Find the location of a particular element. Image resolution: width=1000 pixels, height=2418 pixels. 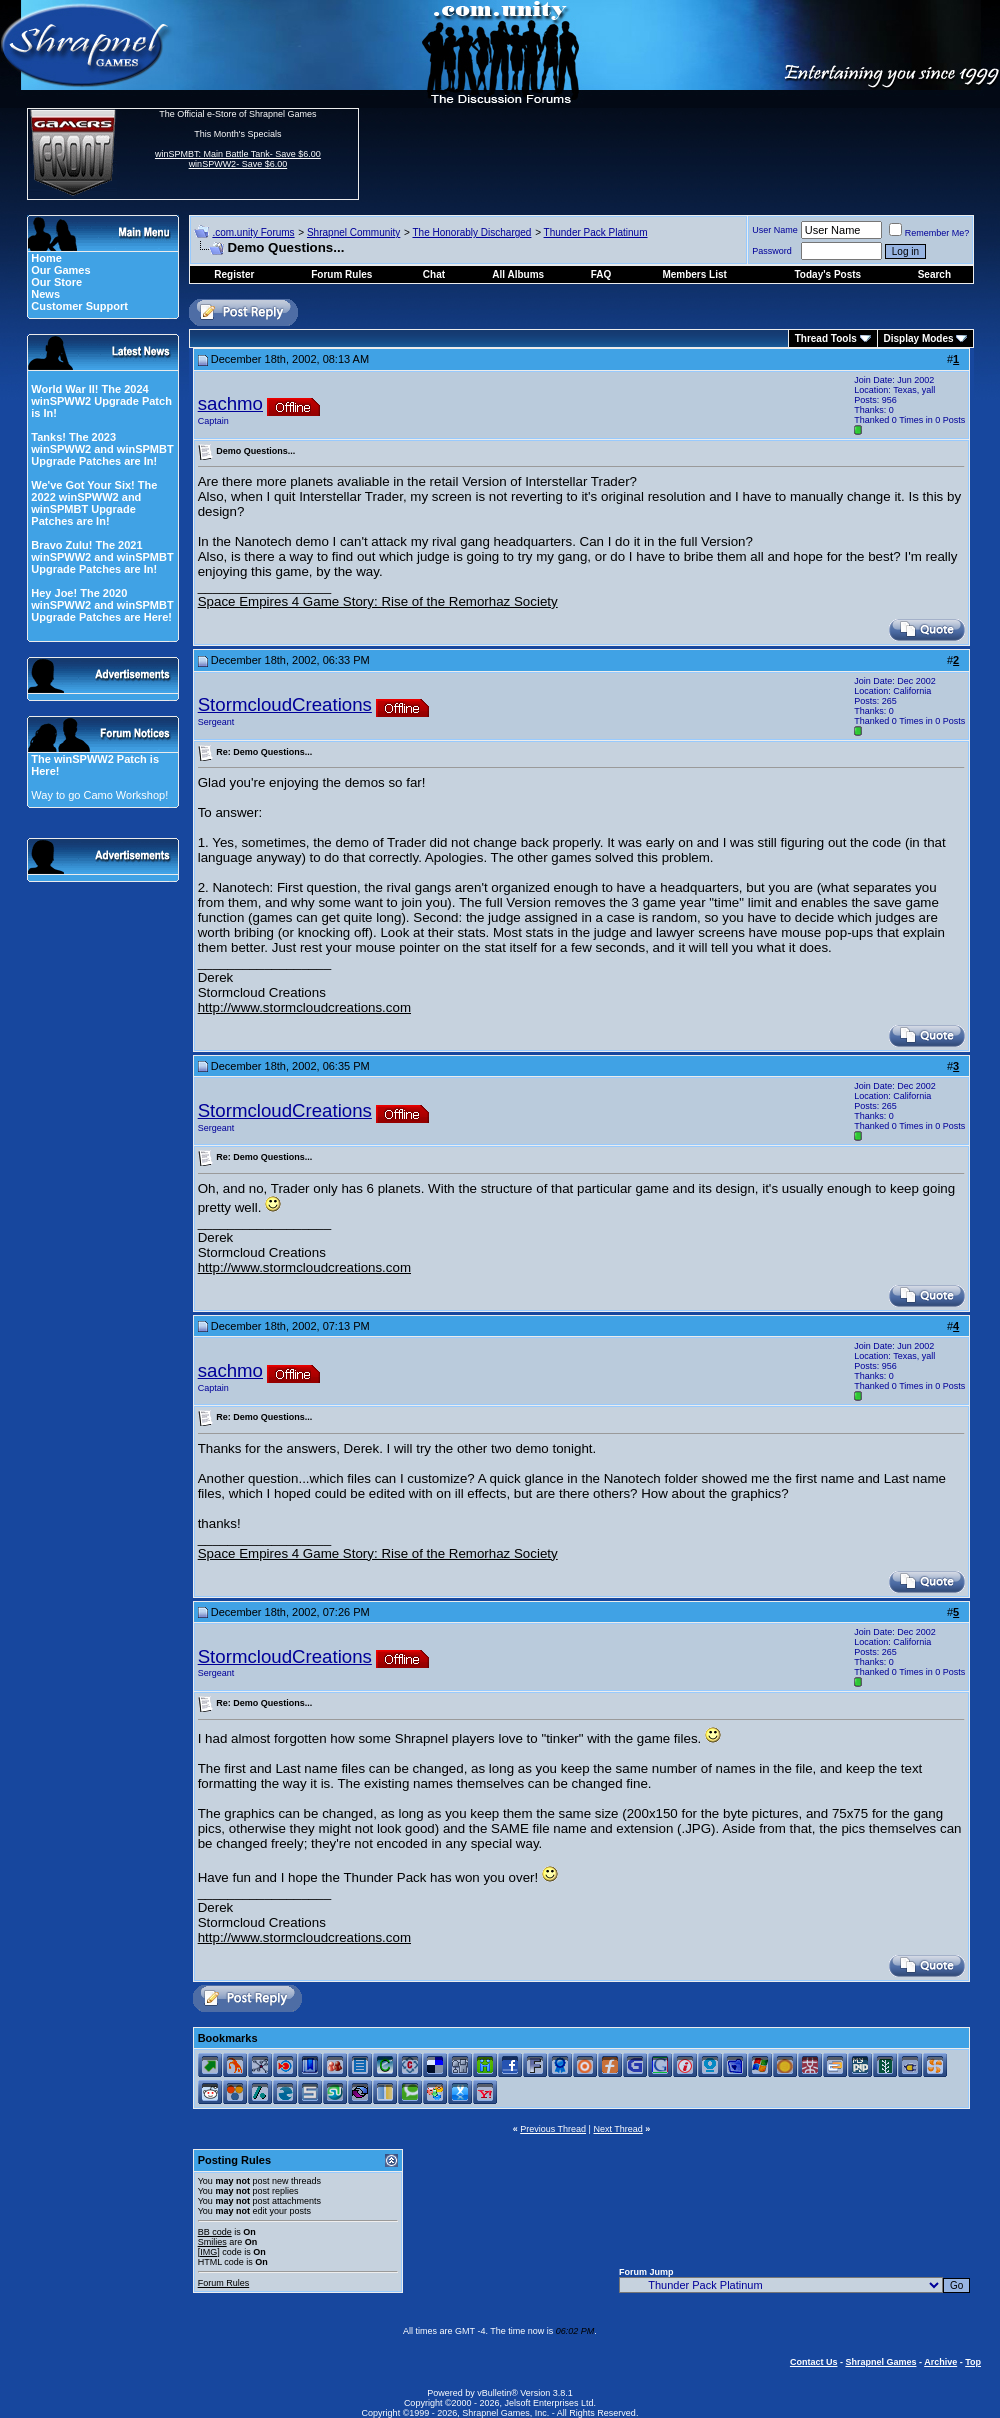

Password is located at coordinates (772, 251).